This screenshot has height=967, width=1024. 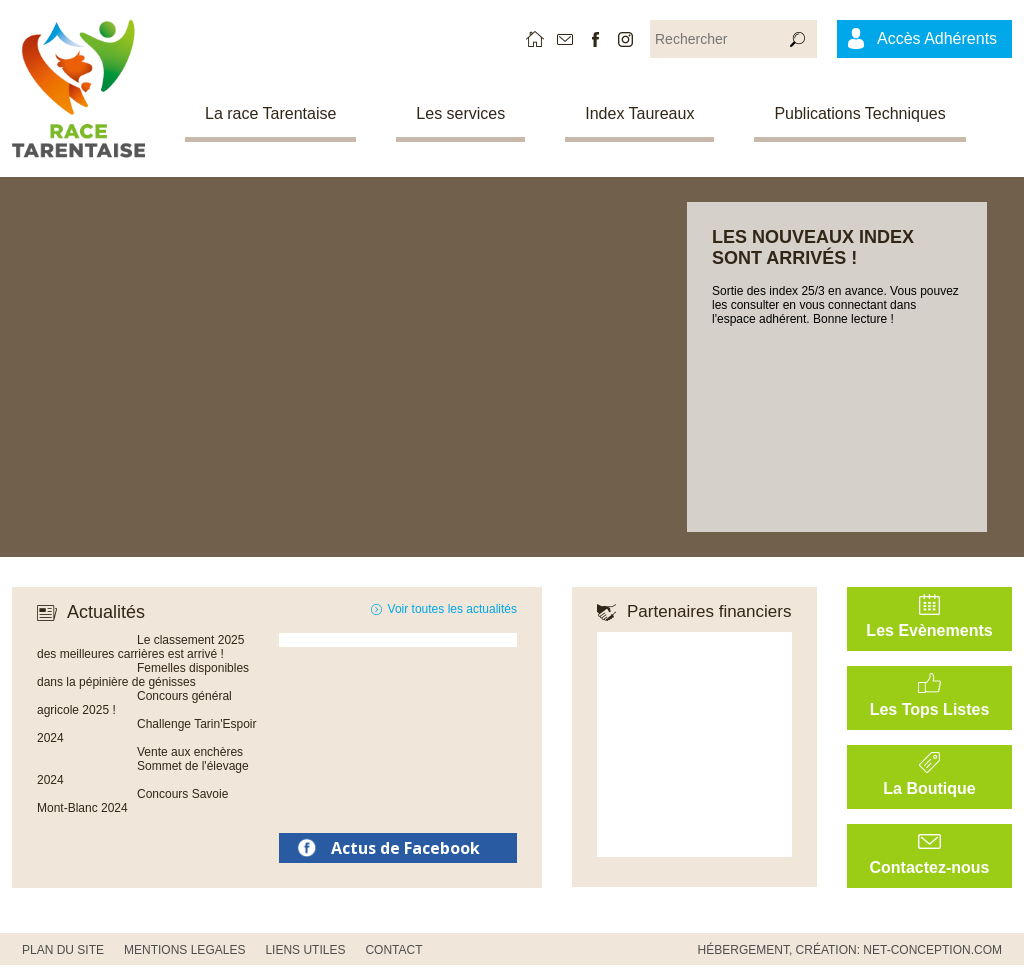 I want to click on Voir toutes les actualités, so click(x=452, y=609).